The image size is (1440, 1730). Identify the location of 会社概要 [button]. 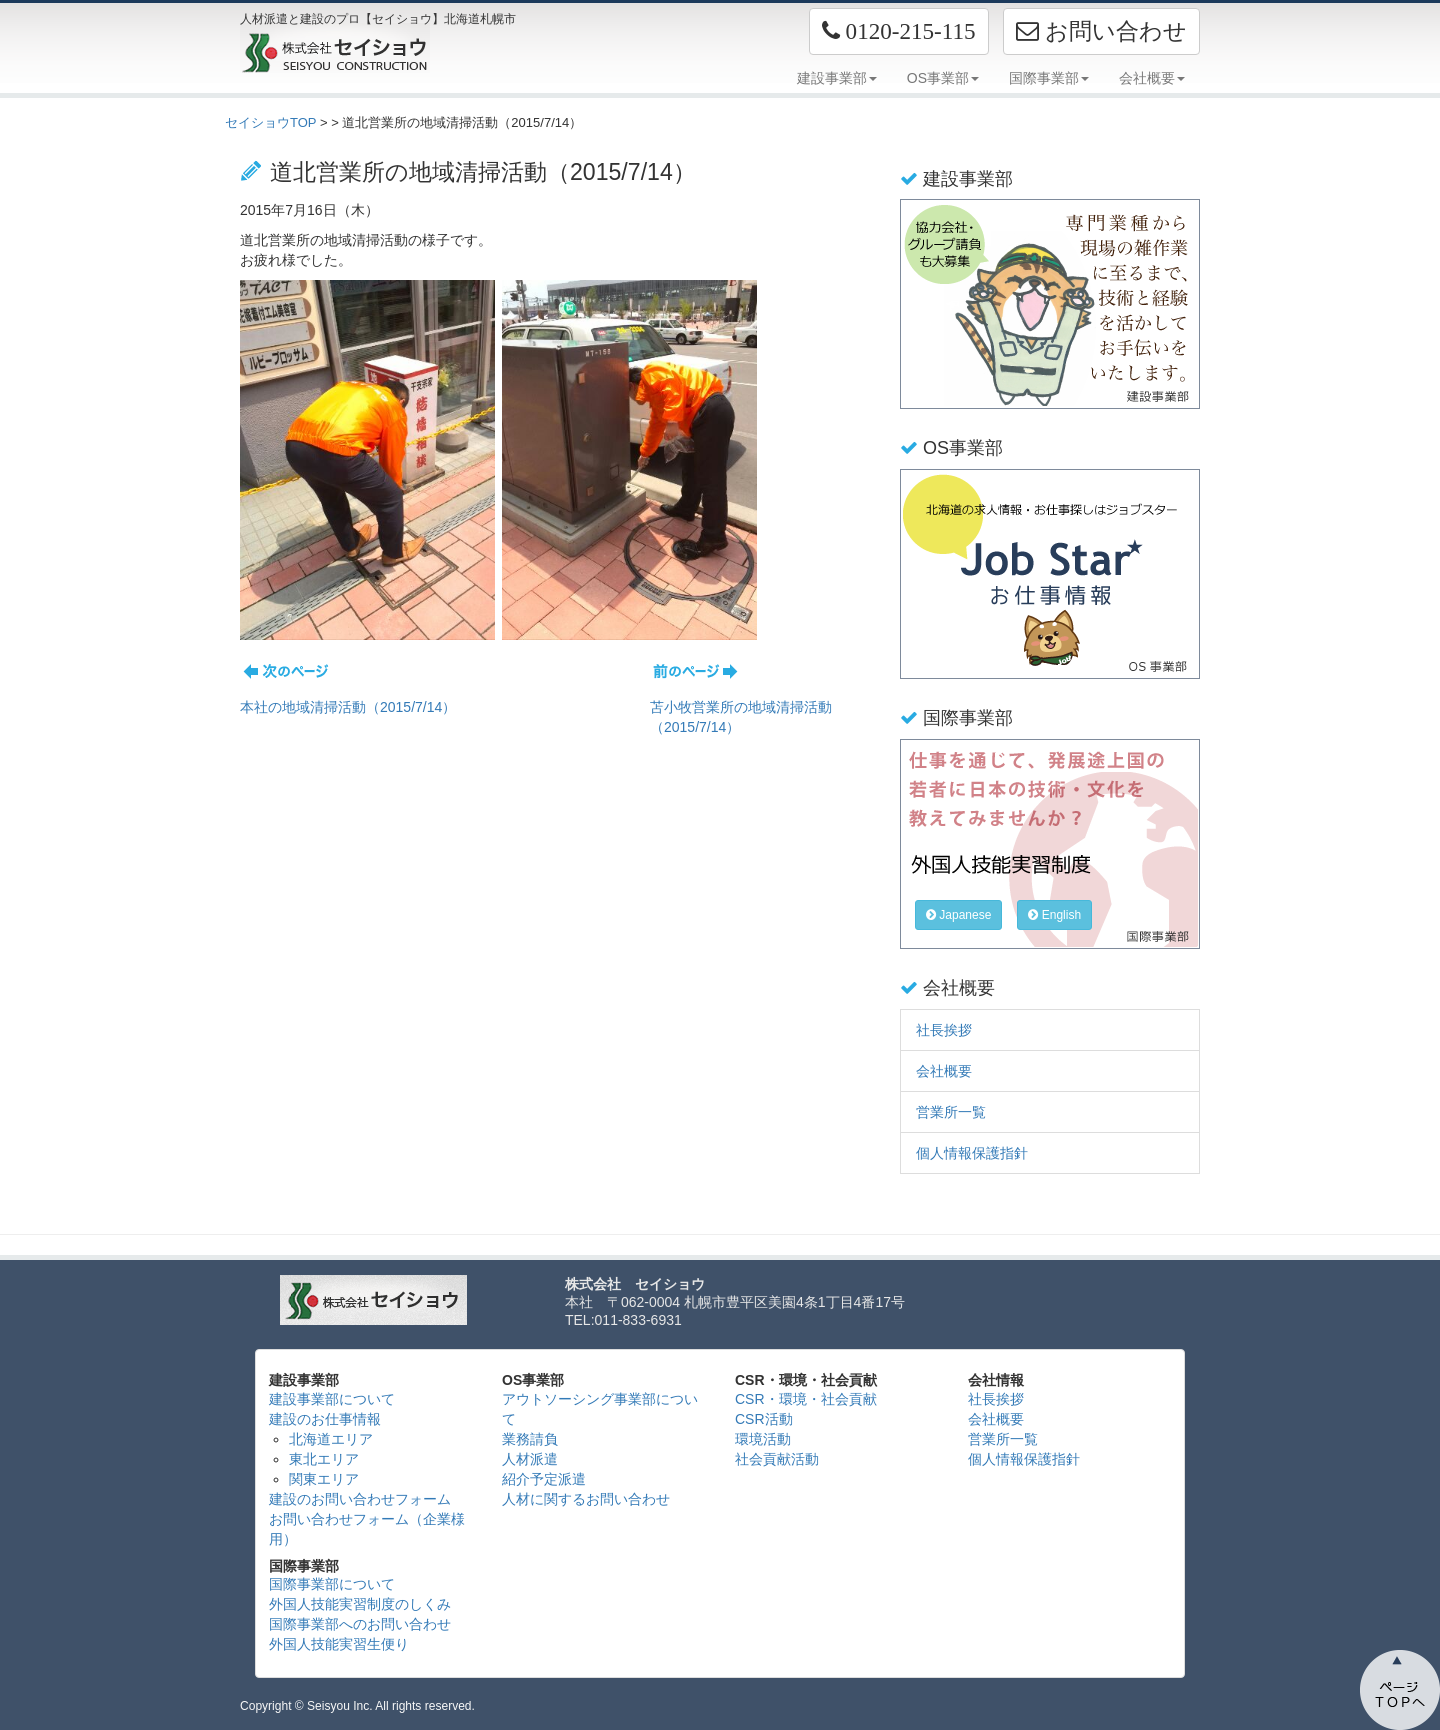
(1152, 78).